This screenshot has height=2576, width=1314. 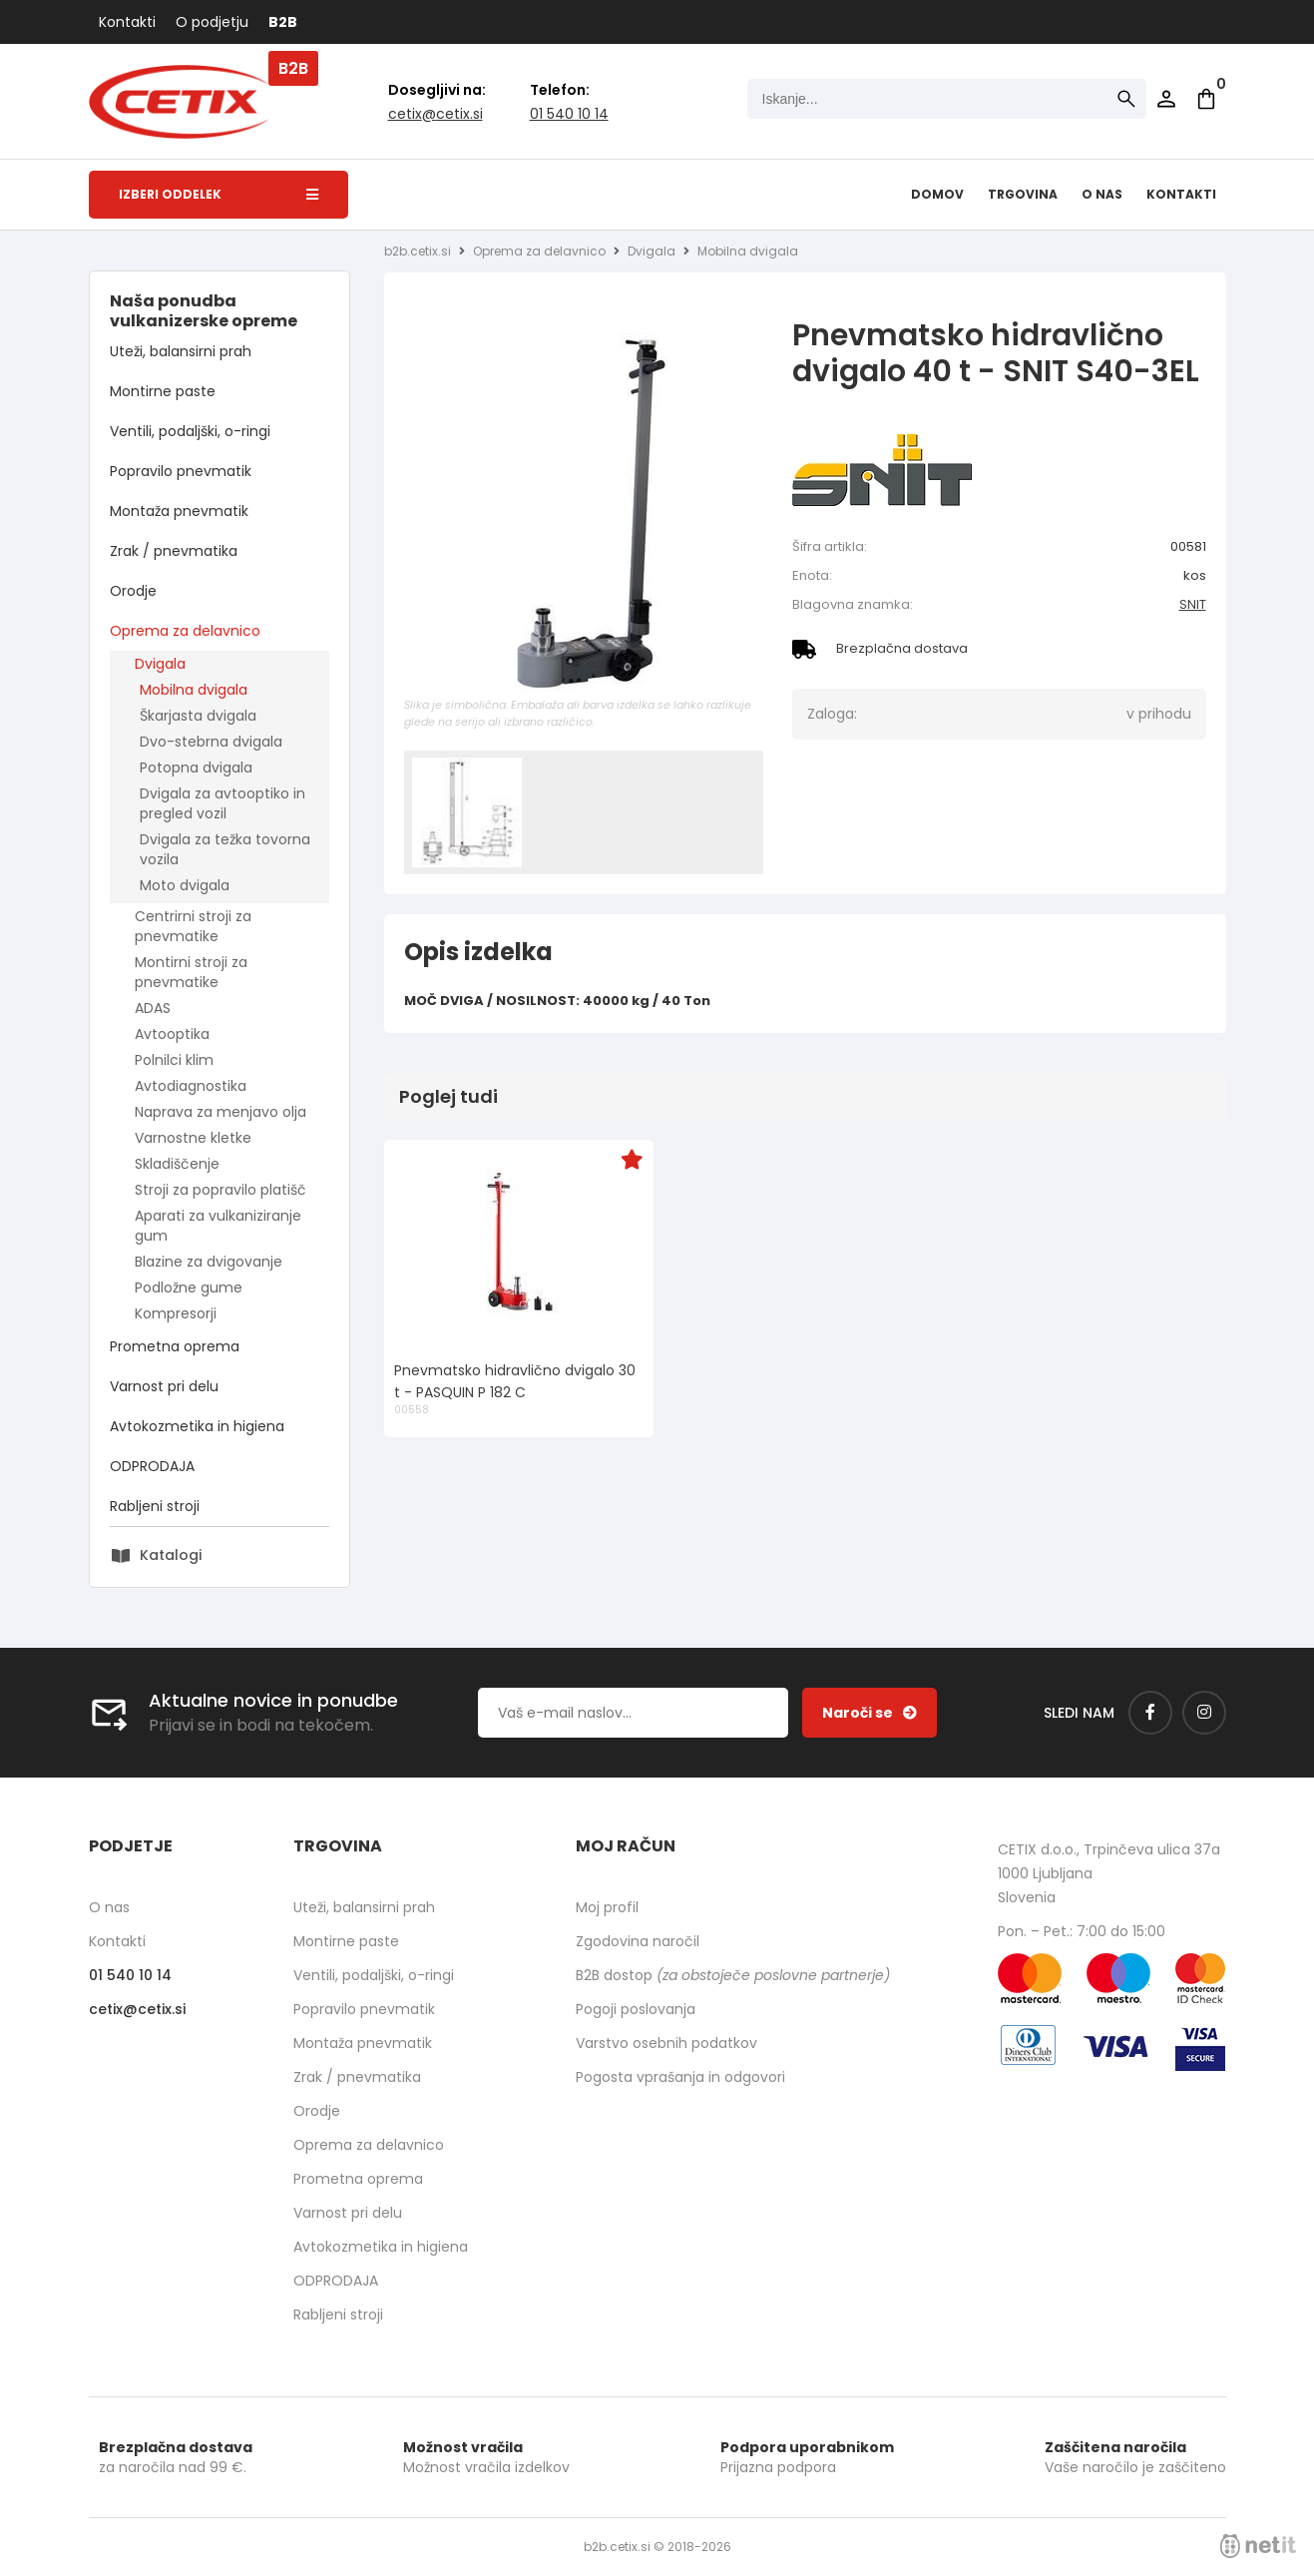 What do you see at coordinates (160, 664) in the screenshot?
I see `Dvigala` at bounding box center [160, 664].